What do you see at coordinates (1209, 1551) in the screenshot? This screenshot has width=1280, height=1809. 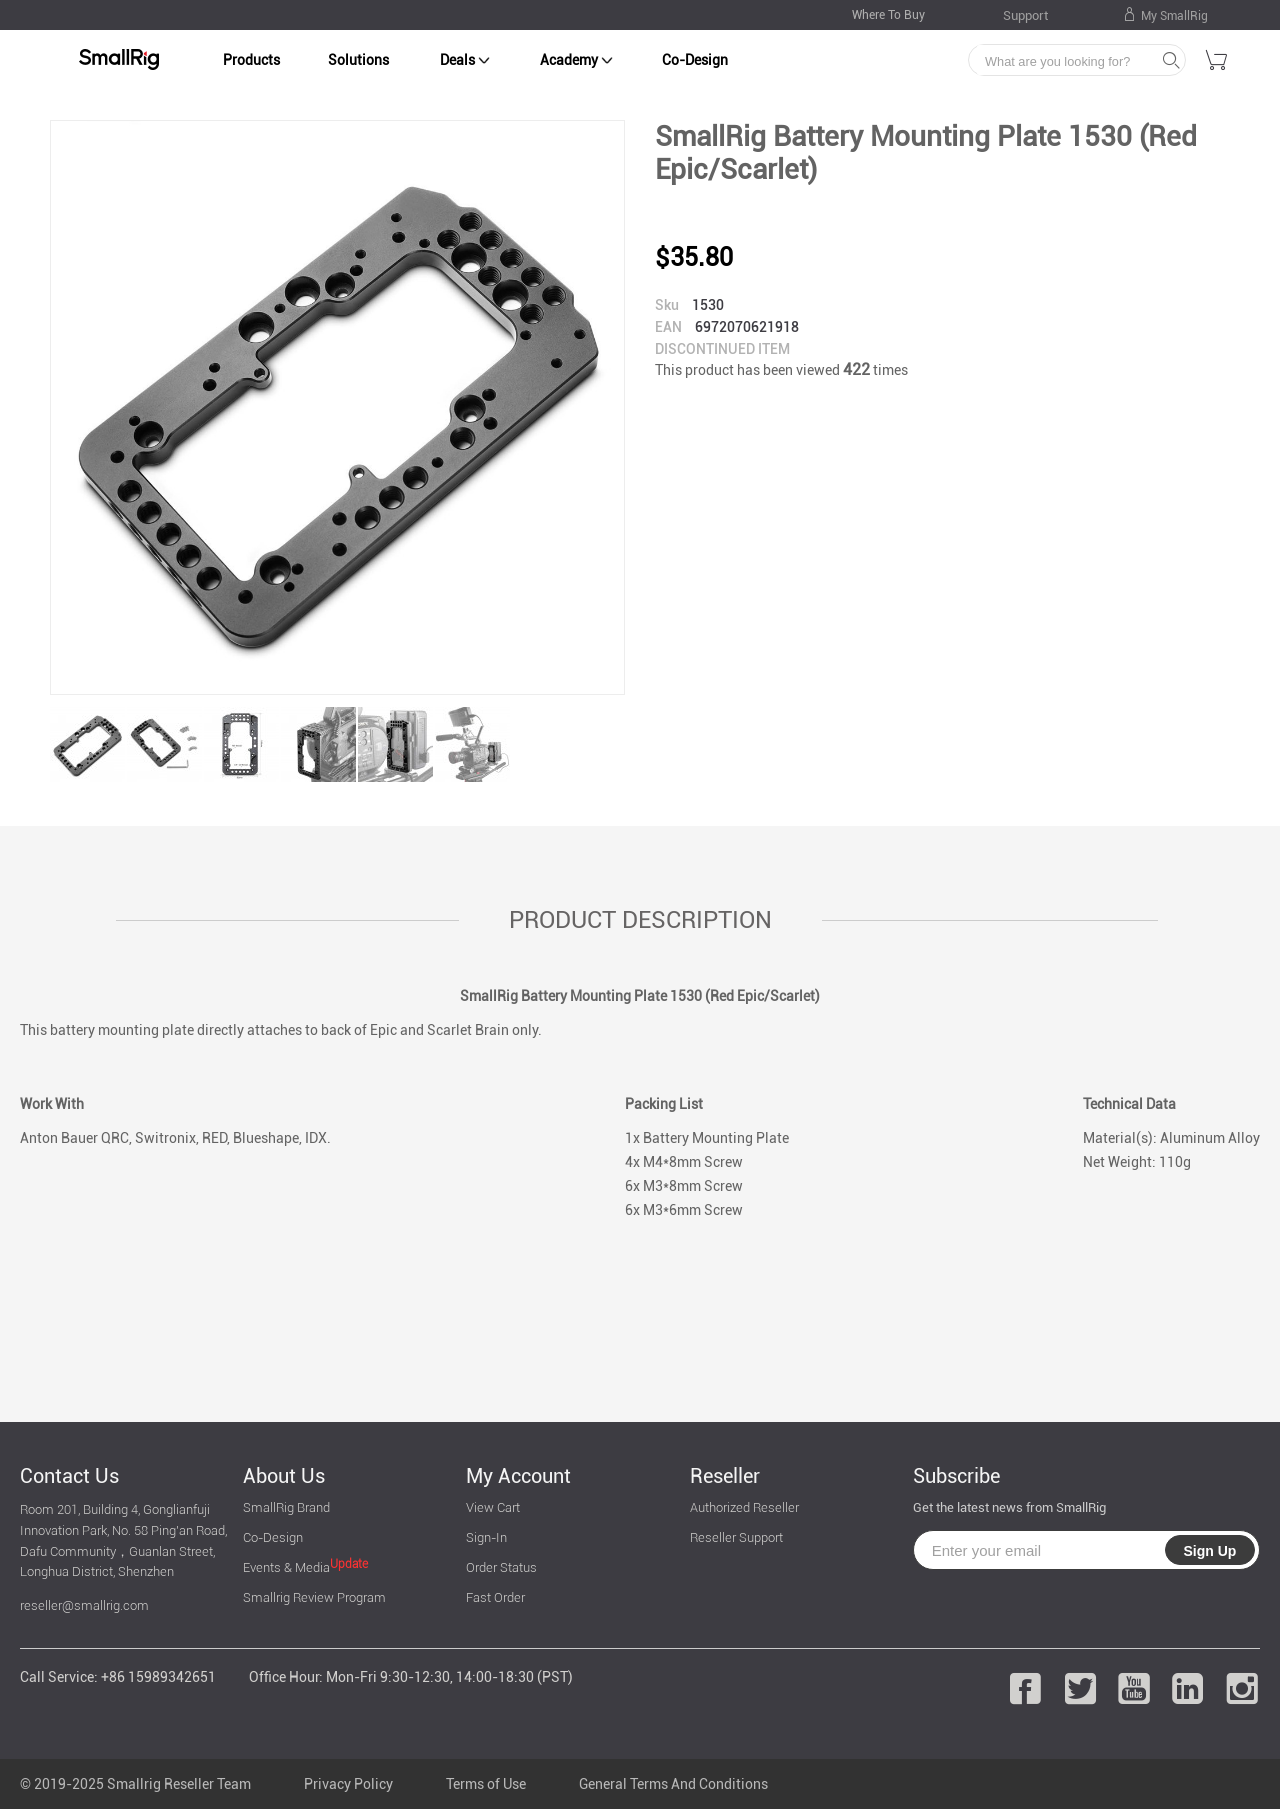 I see `Sign Up` at bounding box center [1209, 1551].